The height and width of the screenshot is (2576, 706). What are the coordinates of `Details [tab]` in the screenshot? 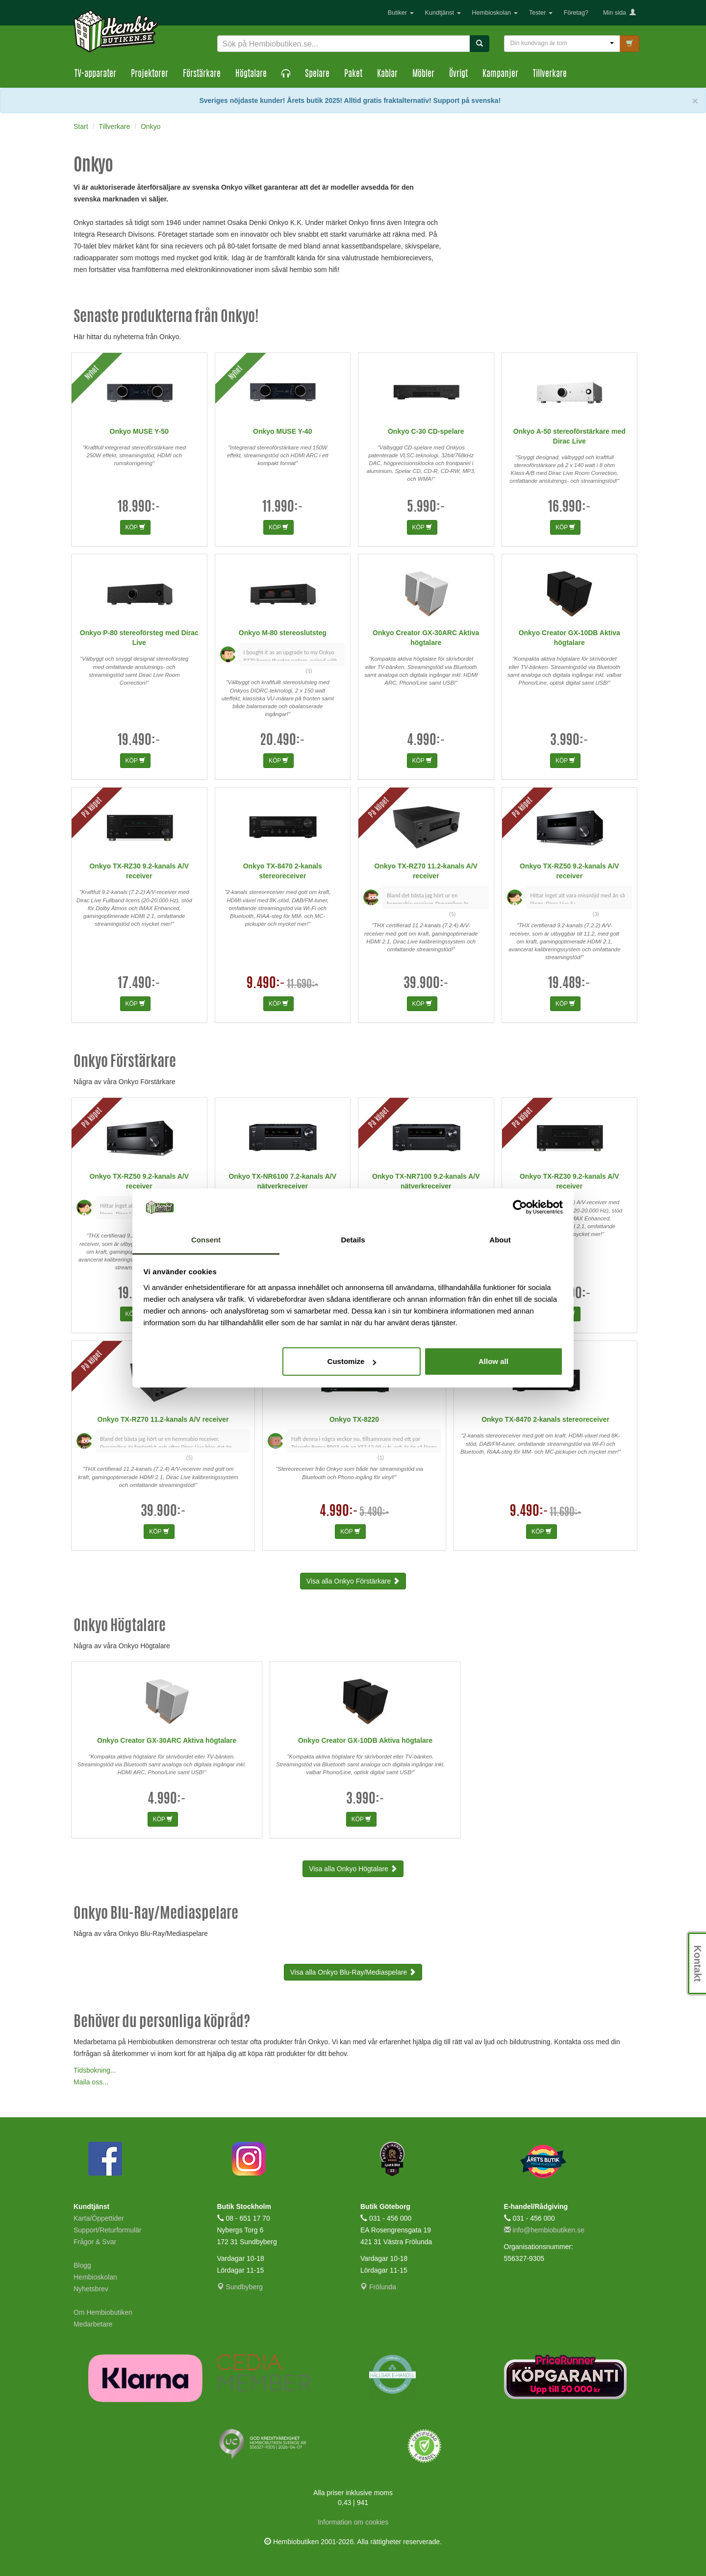 It's located at (353, 1240).